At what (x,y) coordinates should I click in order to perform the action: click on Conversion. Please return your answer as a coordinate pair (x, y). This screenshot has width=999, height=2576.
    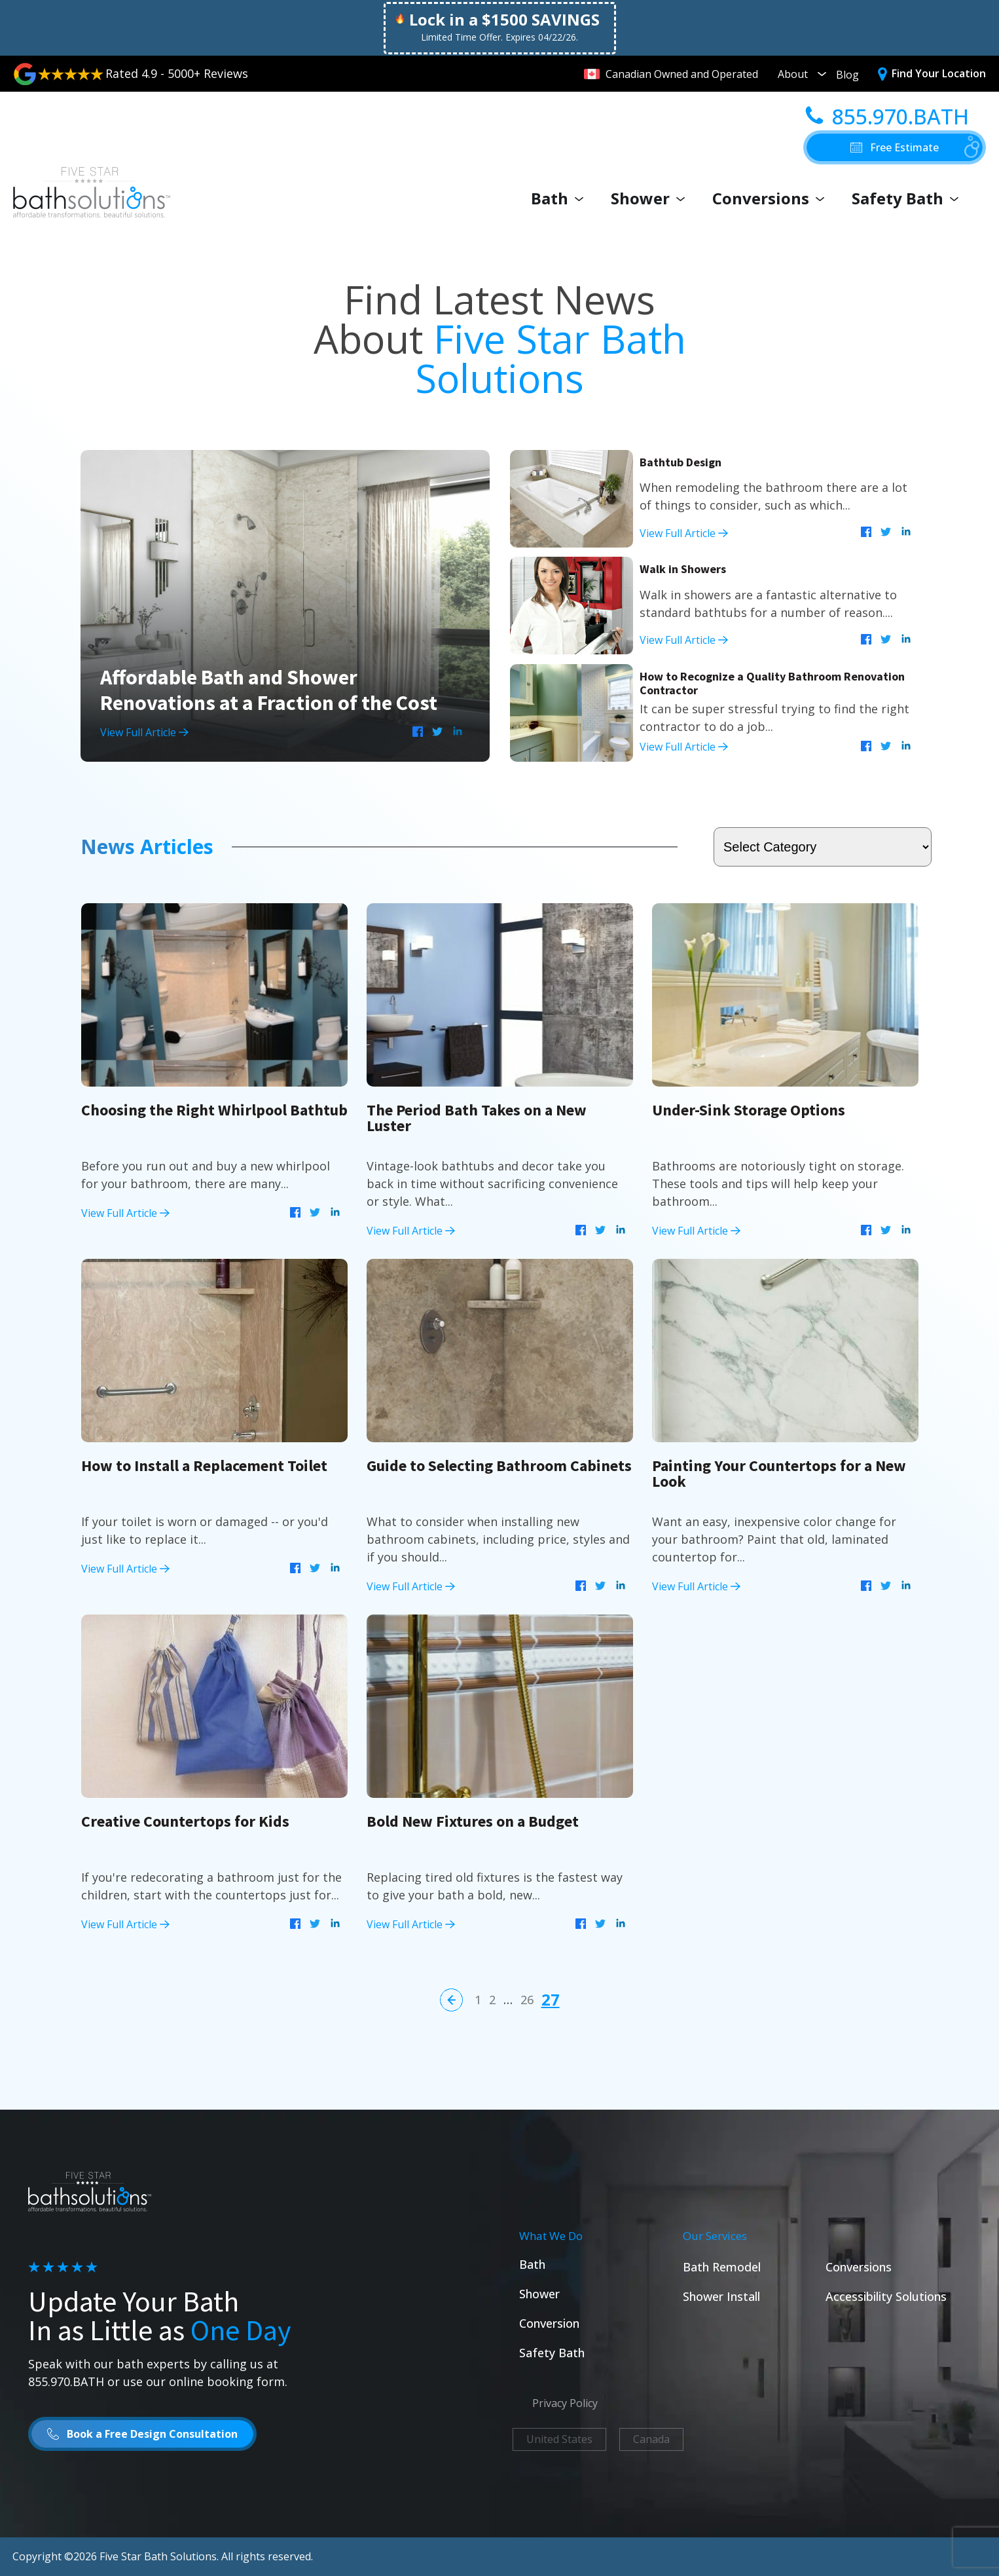
    Looking at the image, I should click on (549, 2323).